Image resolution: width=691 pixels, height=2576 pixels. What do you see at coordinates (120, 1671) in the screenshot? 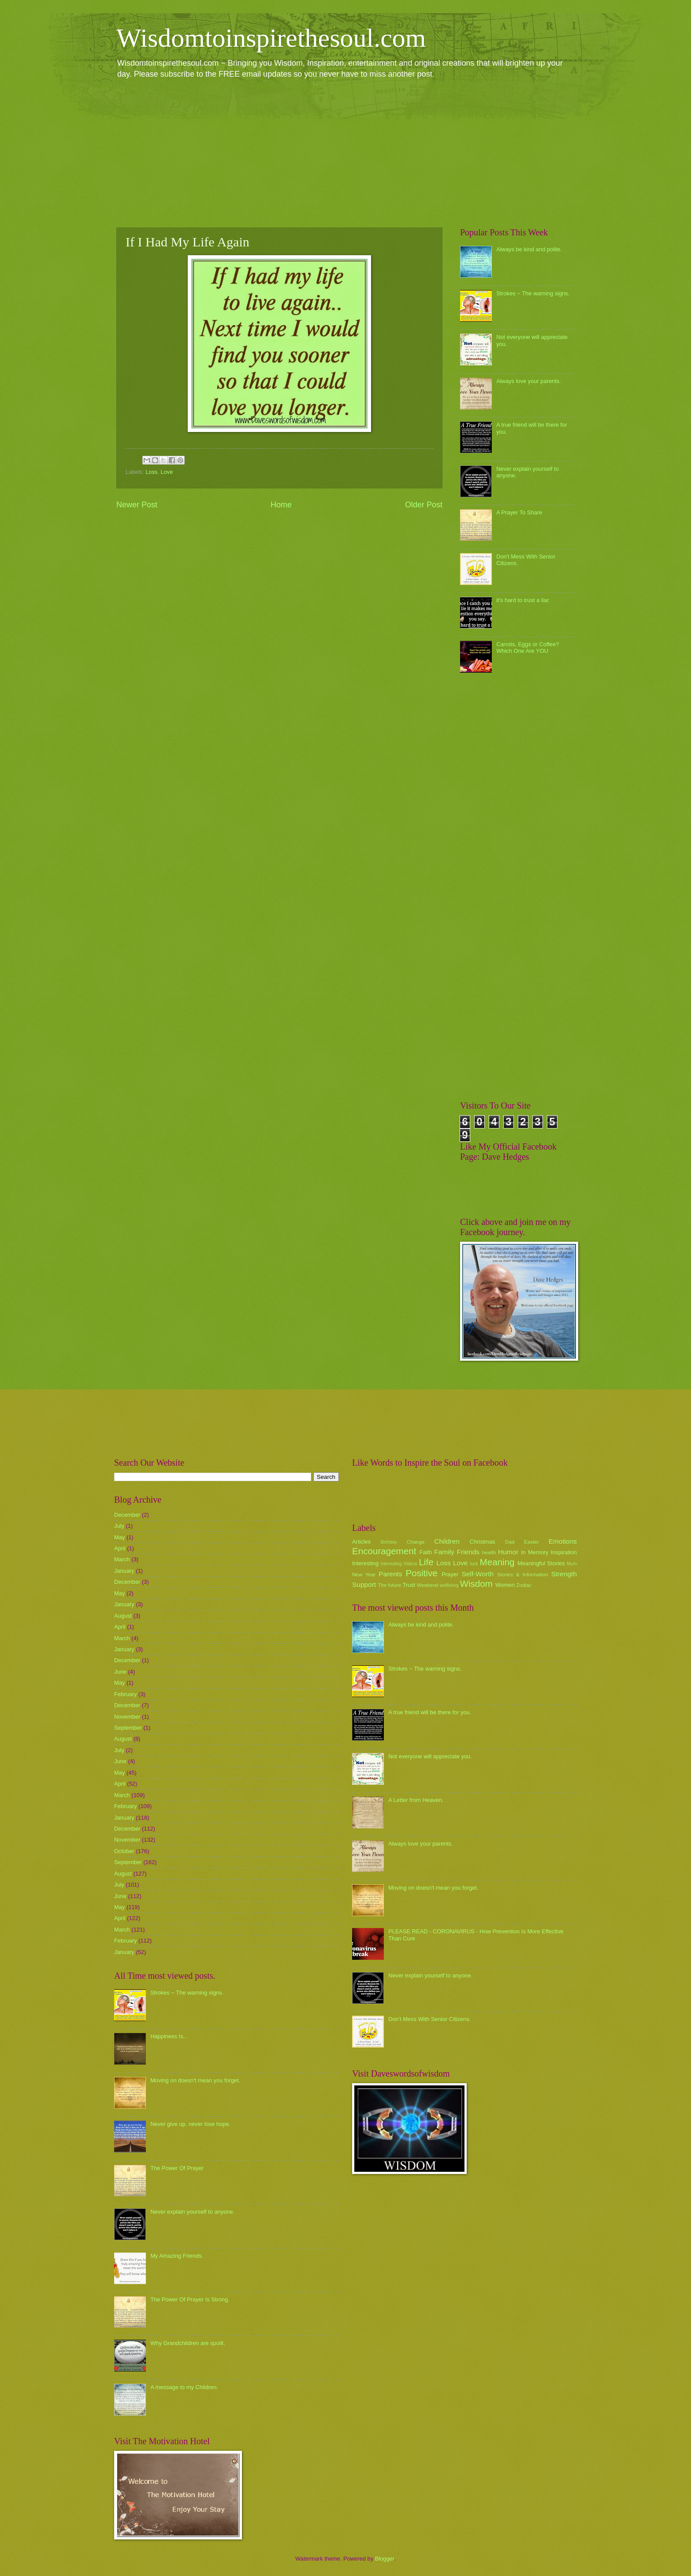
I see `June` at bounding box center [120, 1671].